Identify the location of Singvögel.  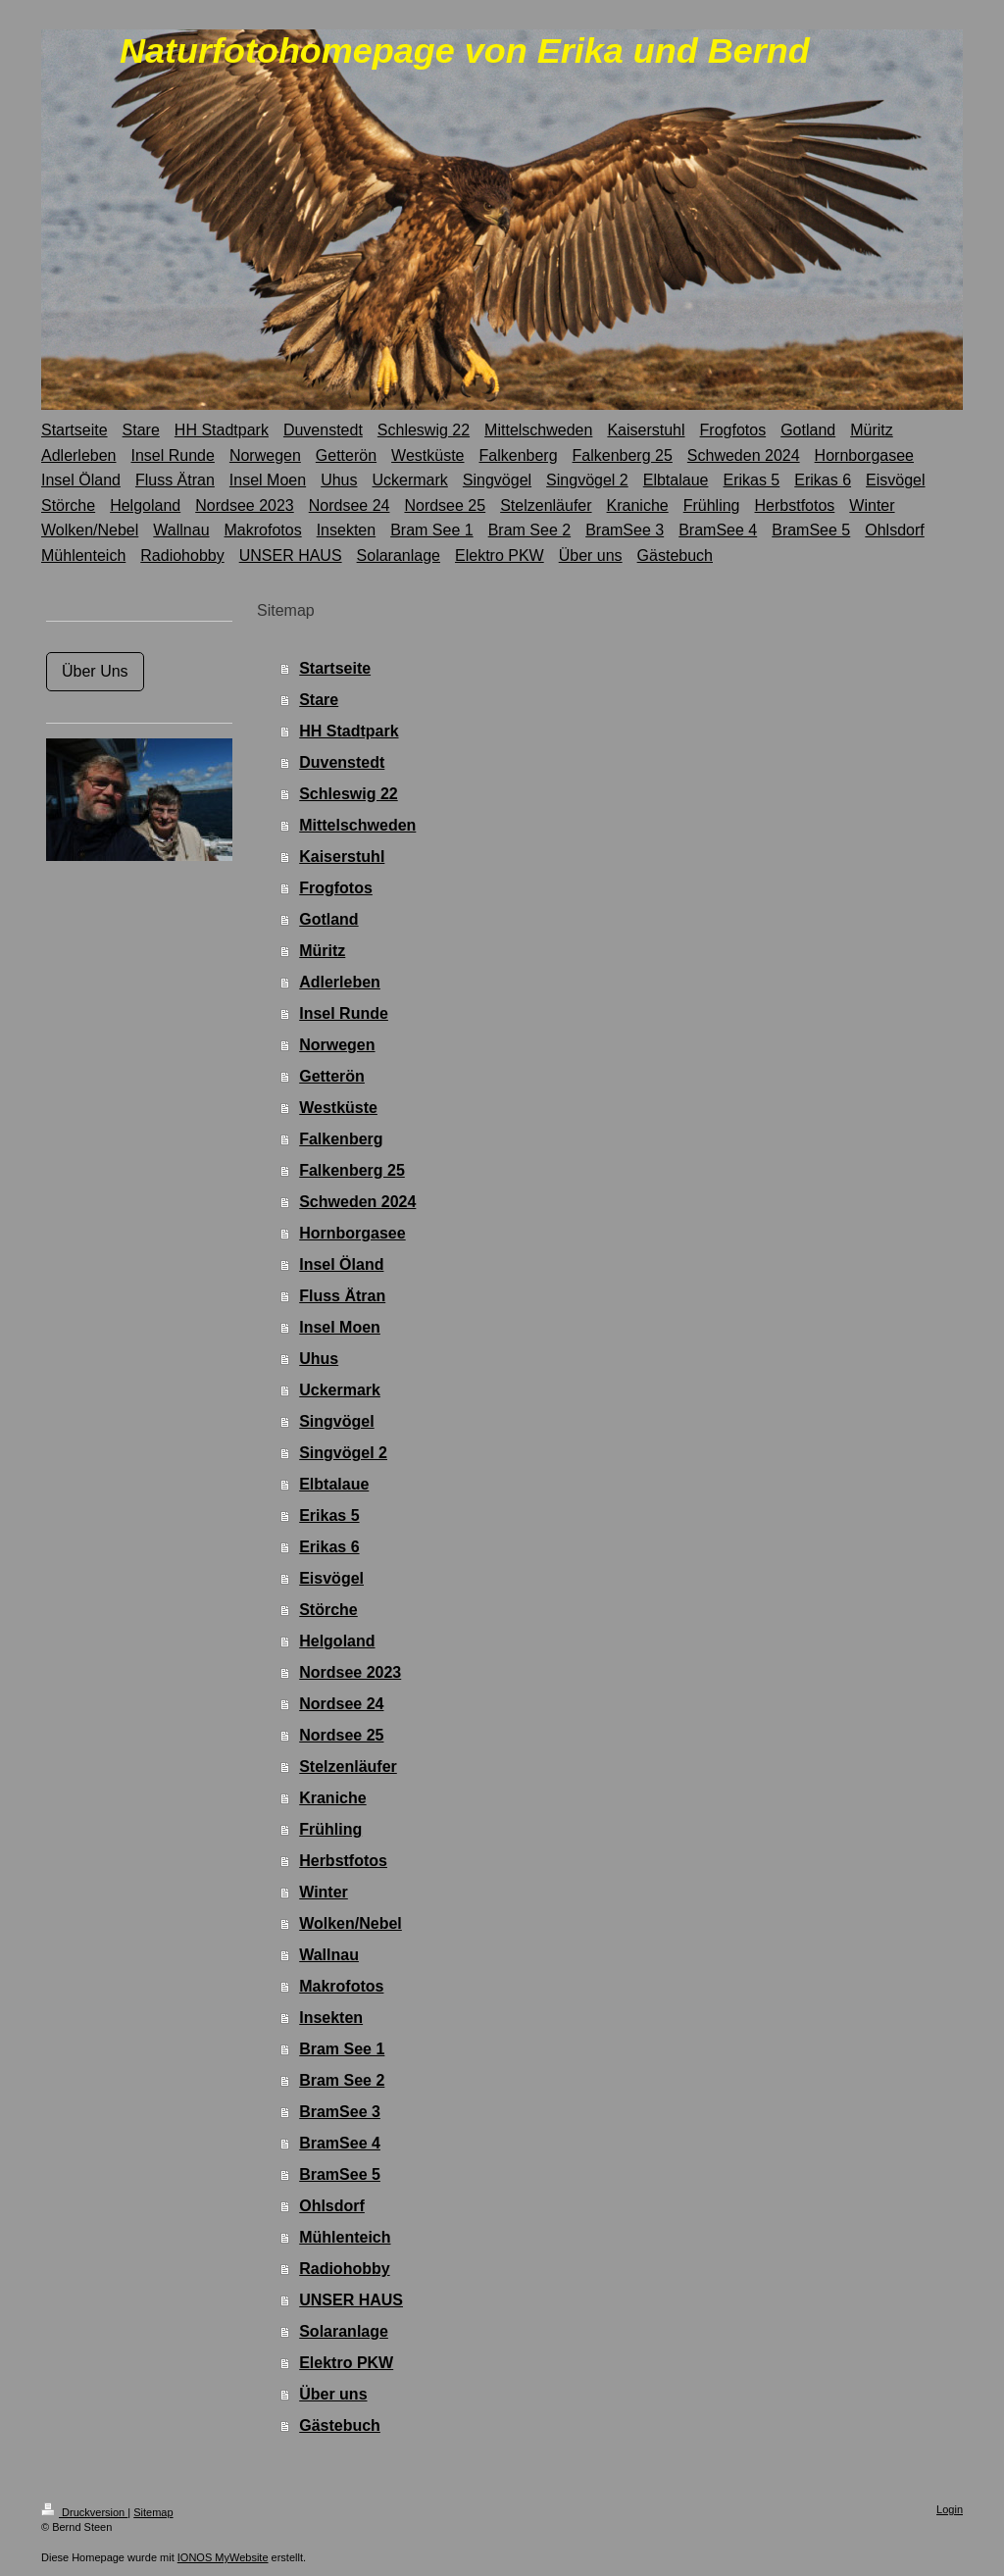
(336, 1421).